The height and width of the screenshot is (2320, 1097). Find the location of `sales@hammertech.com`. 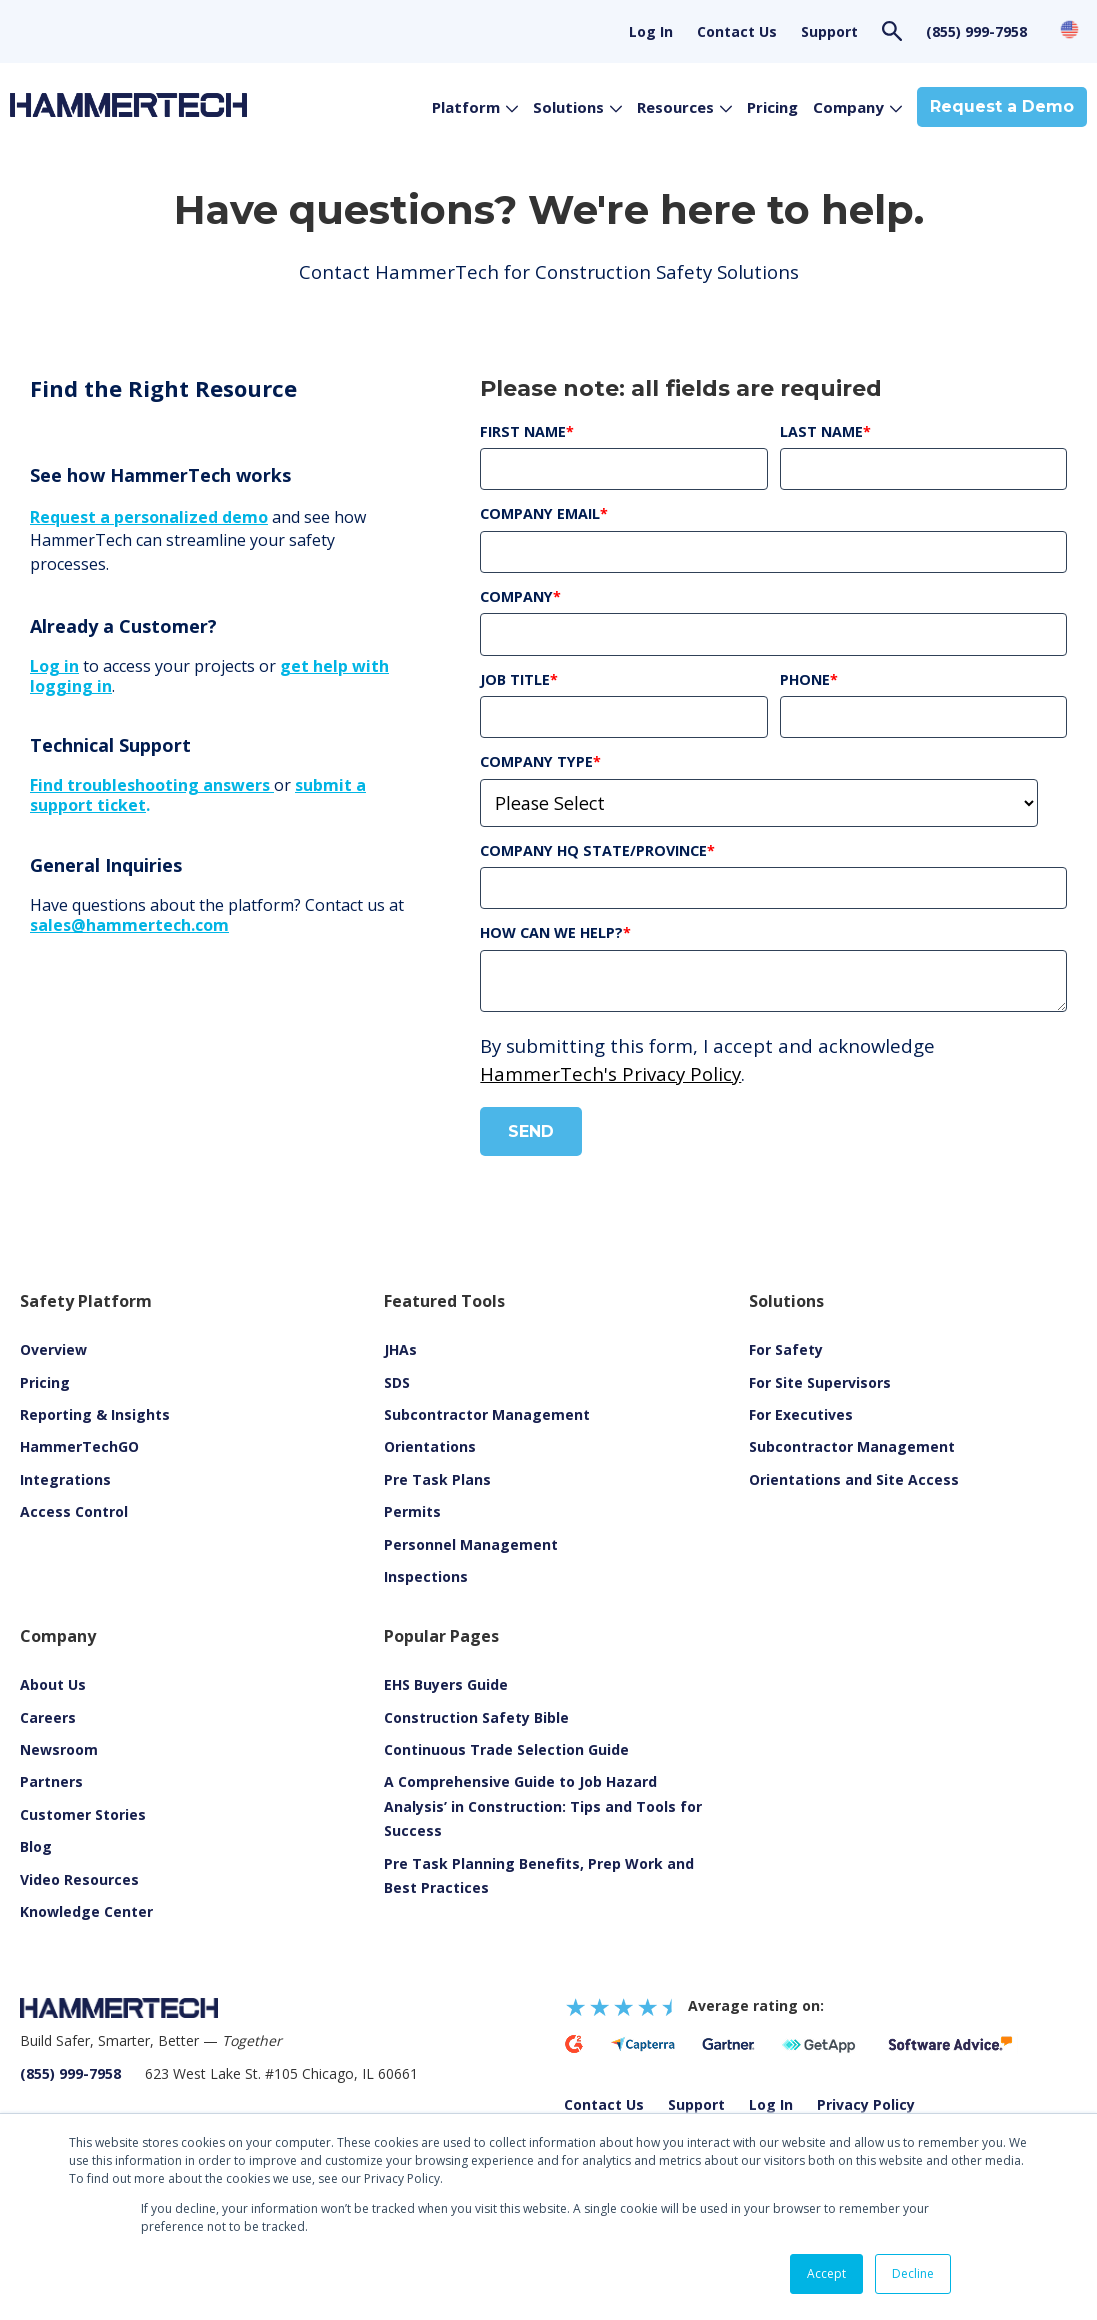

sales@hammertech.com is located at coordinates (129, 925).